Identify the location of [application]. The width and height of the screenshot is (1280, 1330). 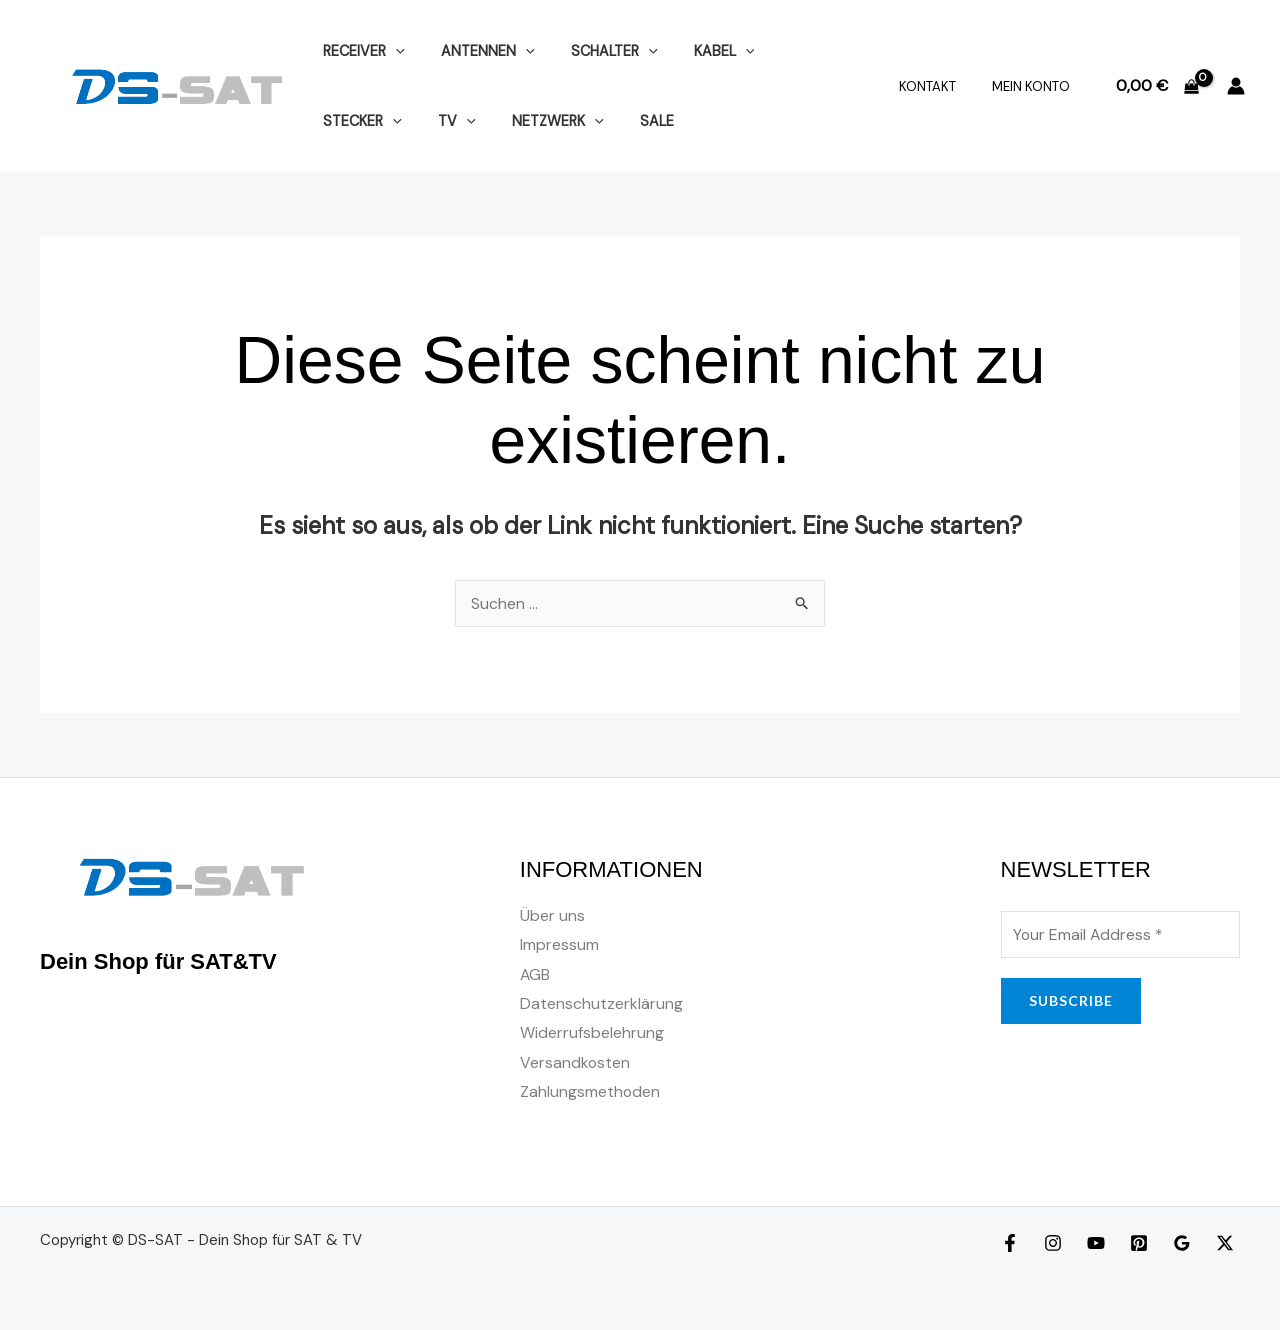
(391, 51).